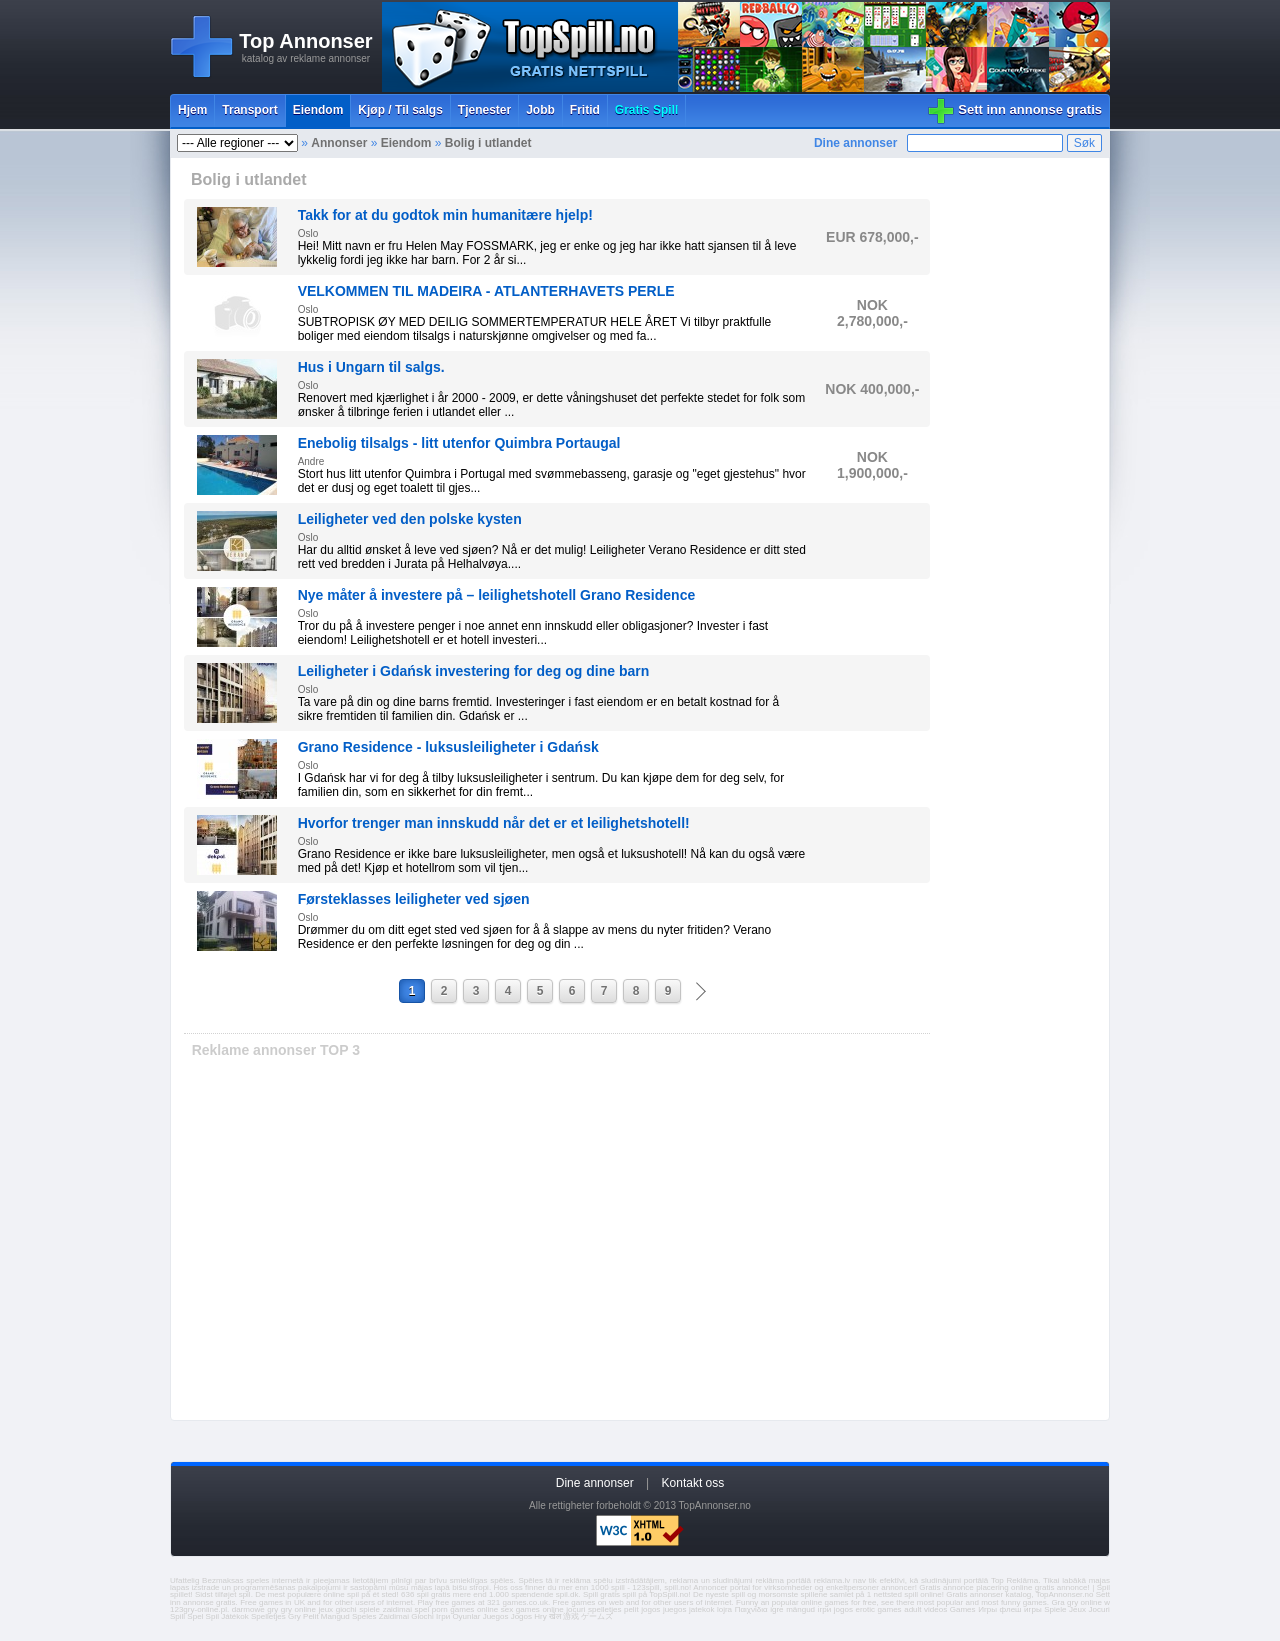 This screenshot has height=1641, width=1280. Describe the element at coordinates (443, 1616) in the screenshot. I see `Ігри` at that location.